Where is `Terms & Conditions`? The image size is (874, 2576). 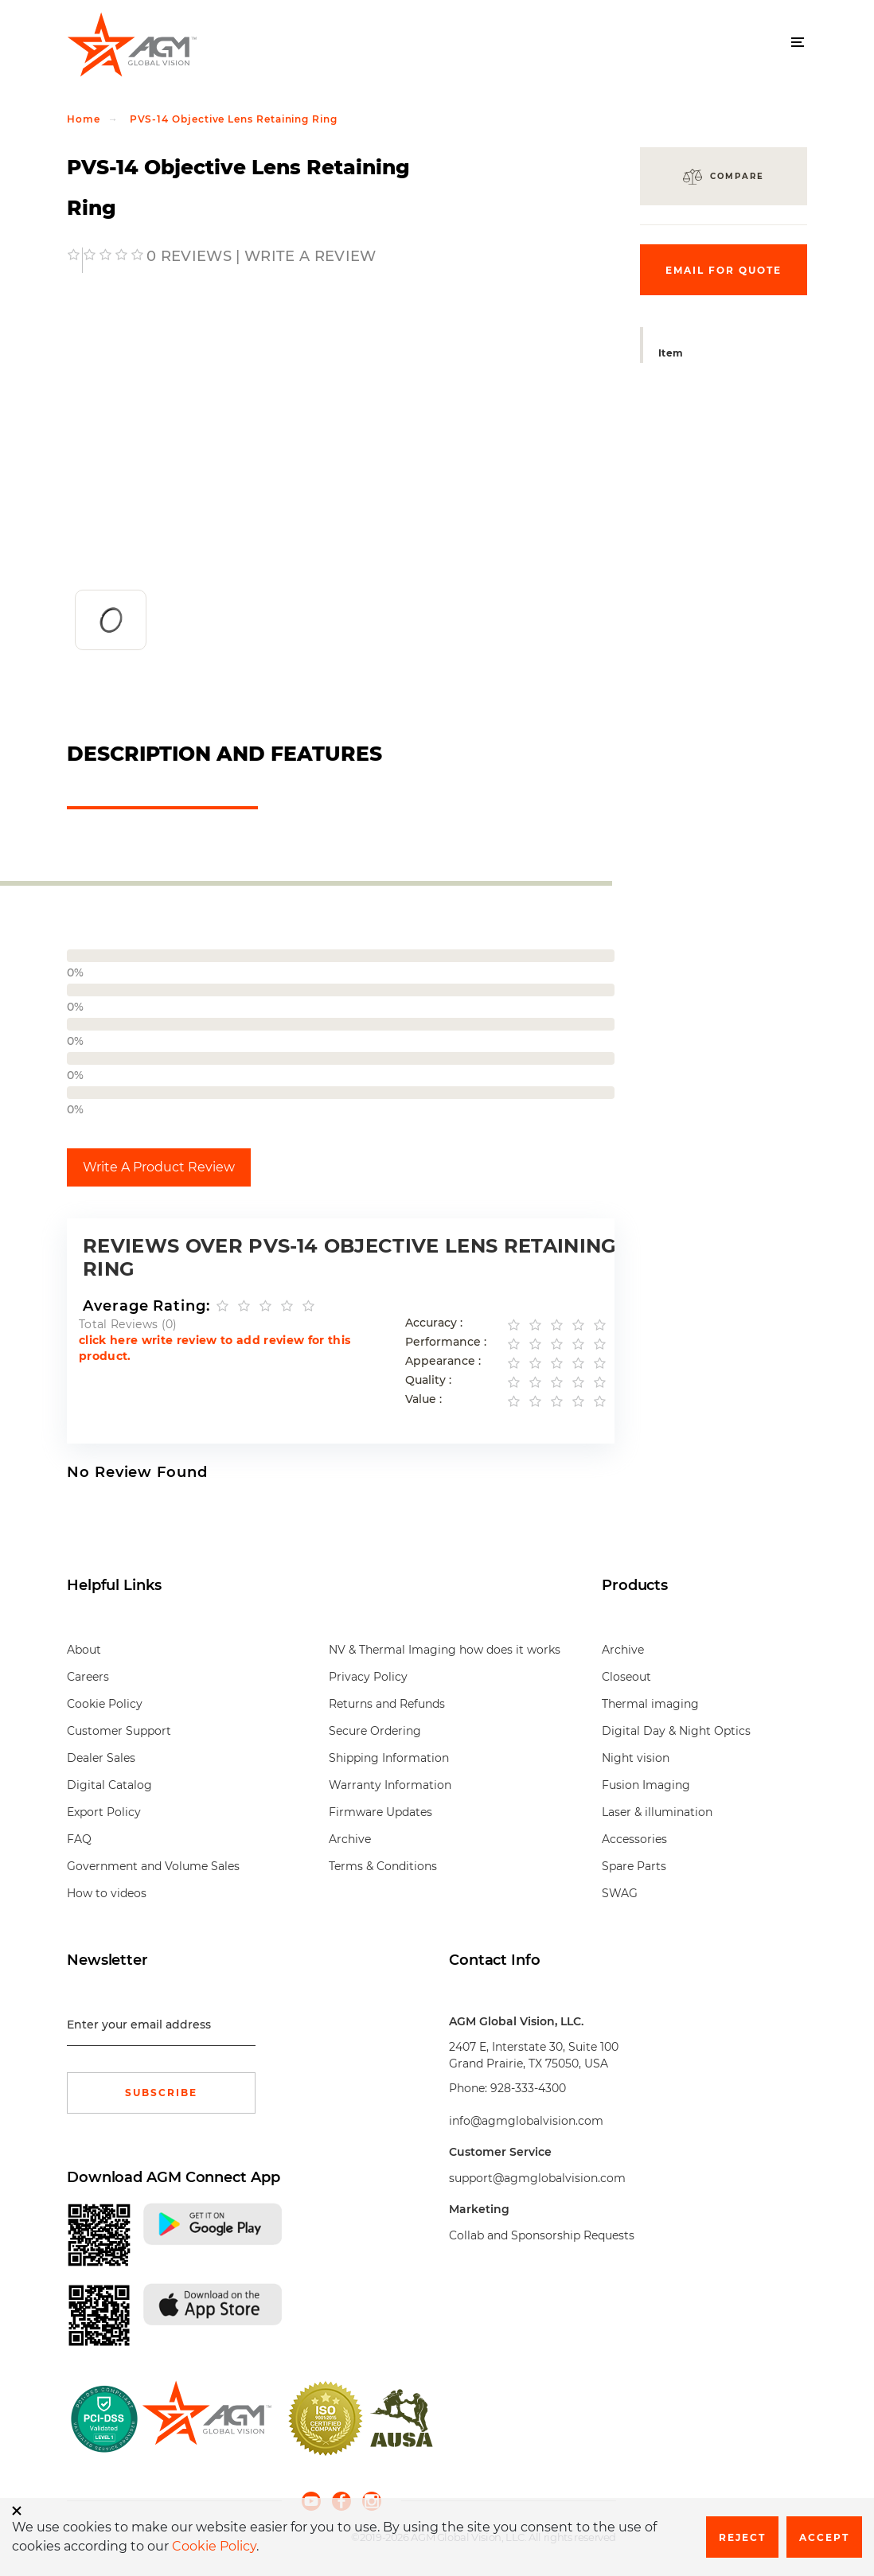
Terms & Conditions is located at coordinates (383, 1866).